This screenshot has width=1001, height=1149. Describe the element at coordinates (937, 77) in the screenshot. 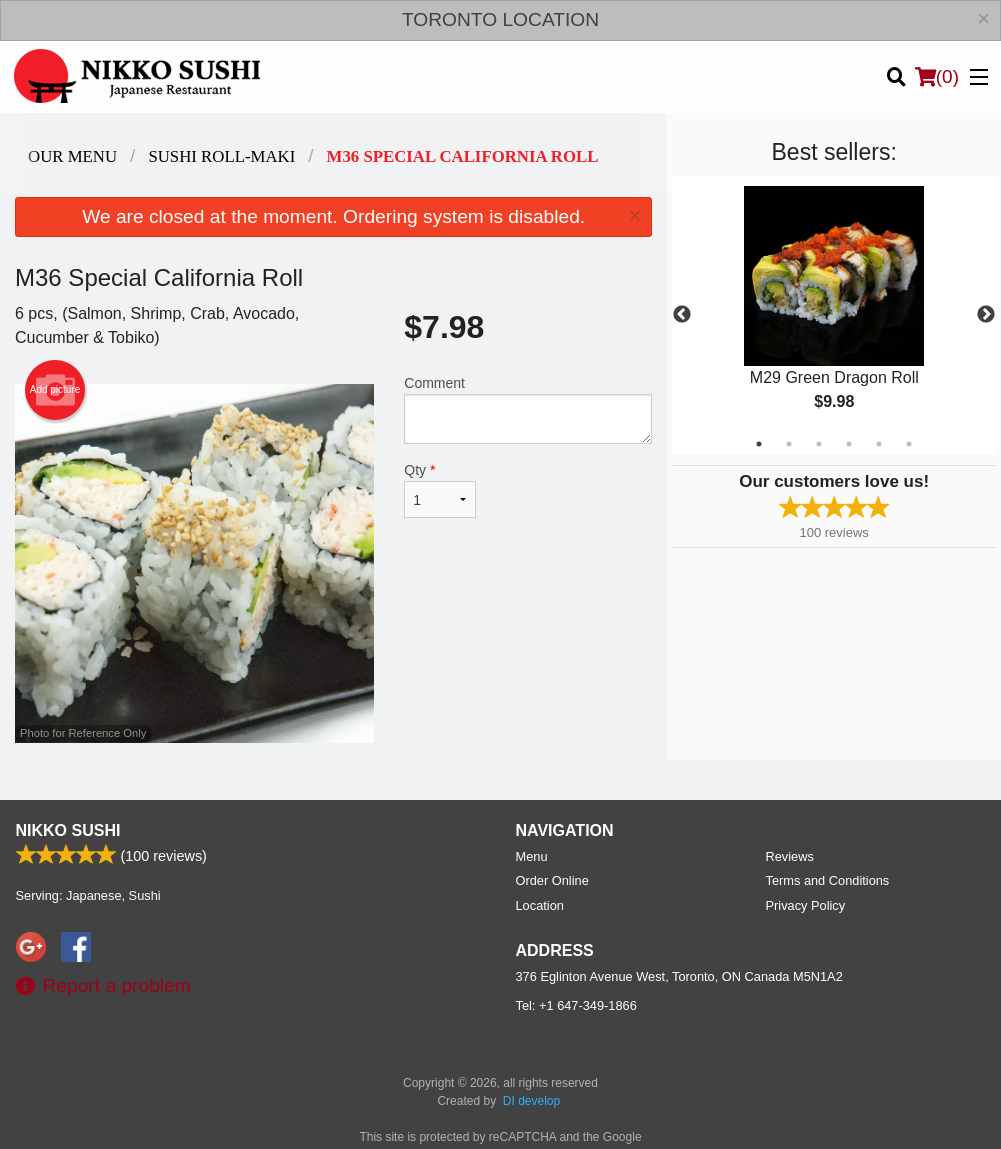

I see `( )` at that location.